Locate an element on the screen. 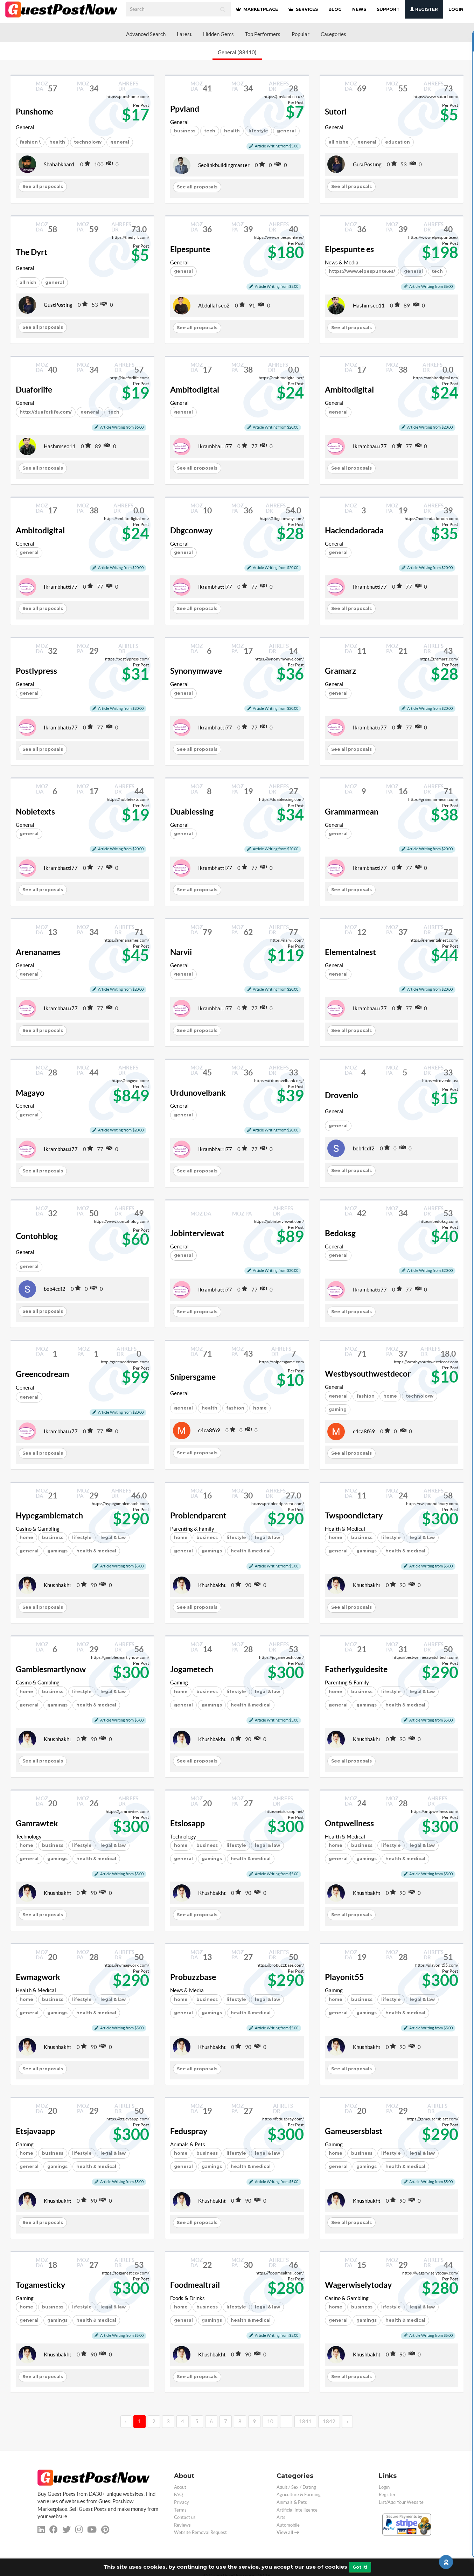  General is located at coordinates (25, 127).